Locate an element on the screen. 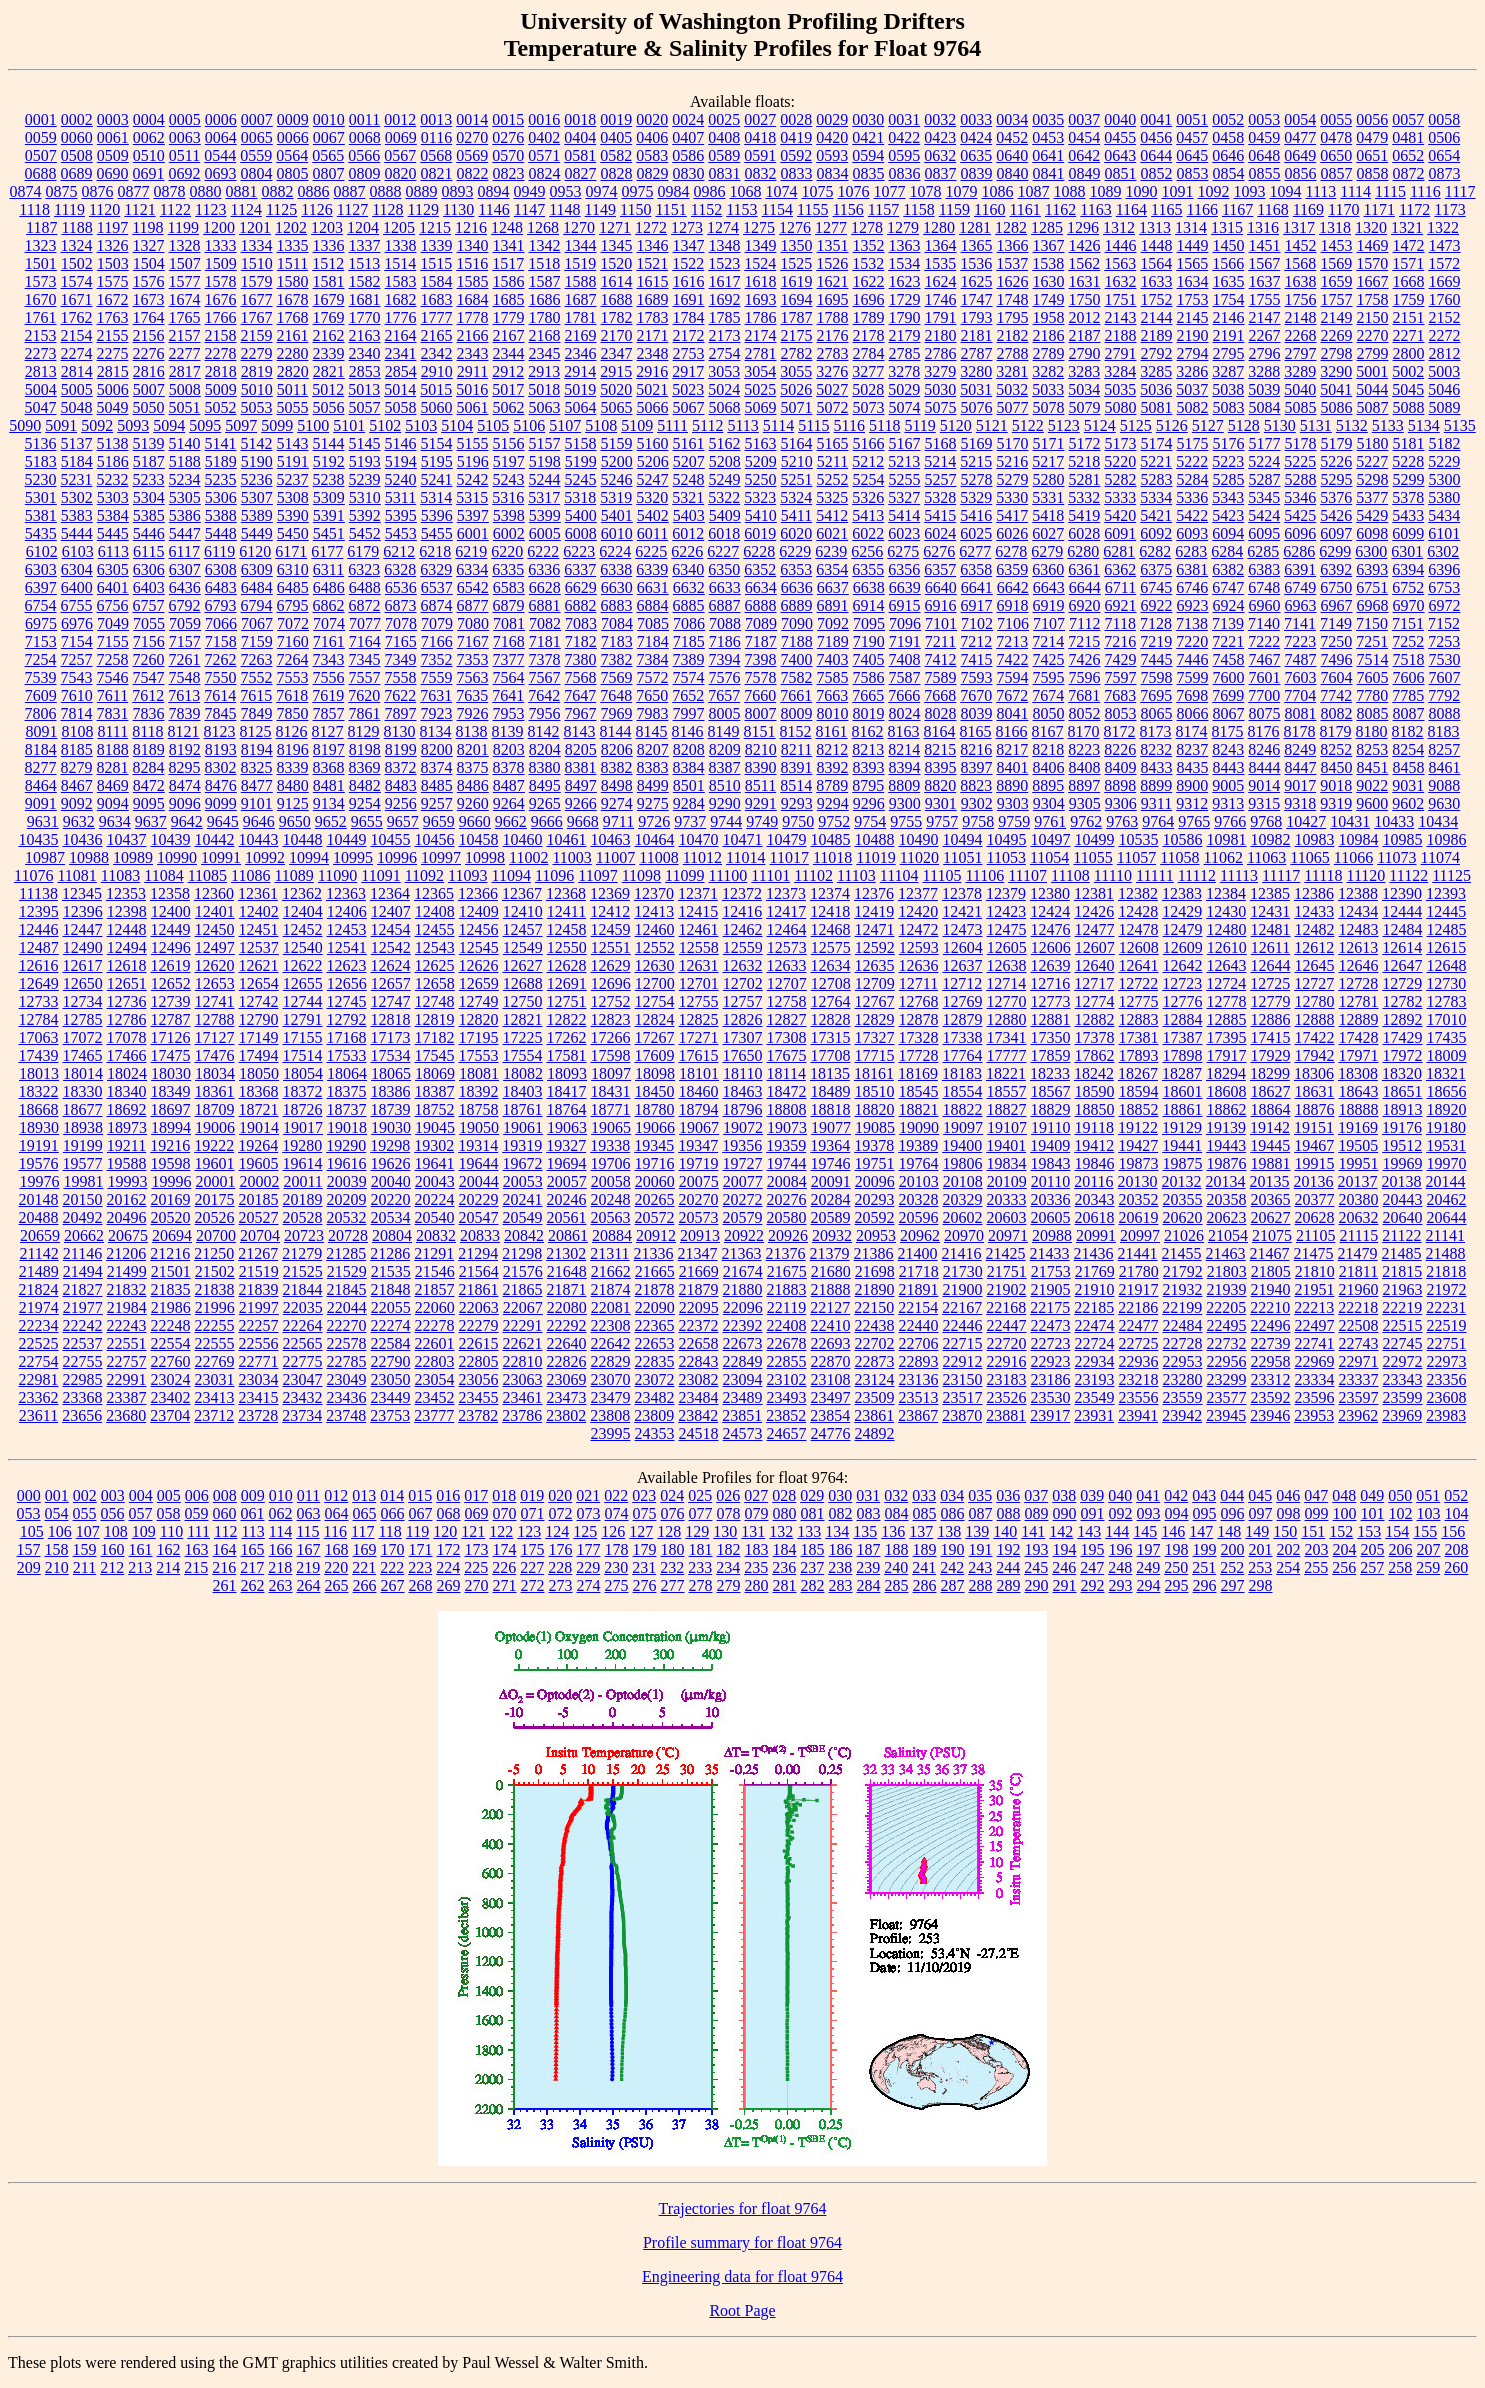  12717 is located at coordinates (1094, 983).